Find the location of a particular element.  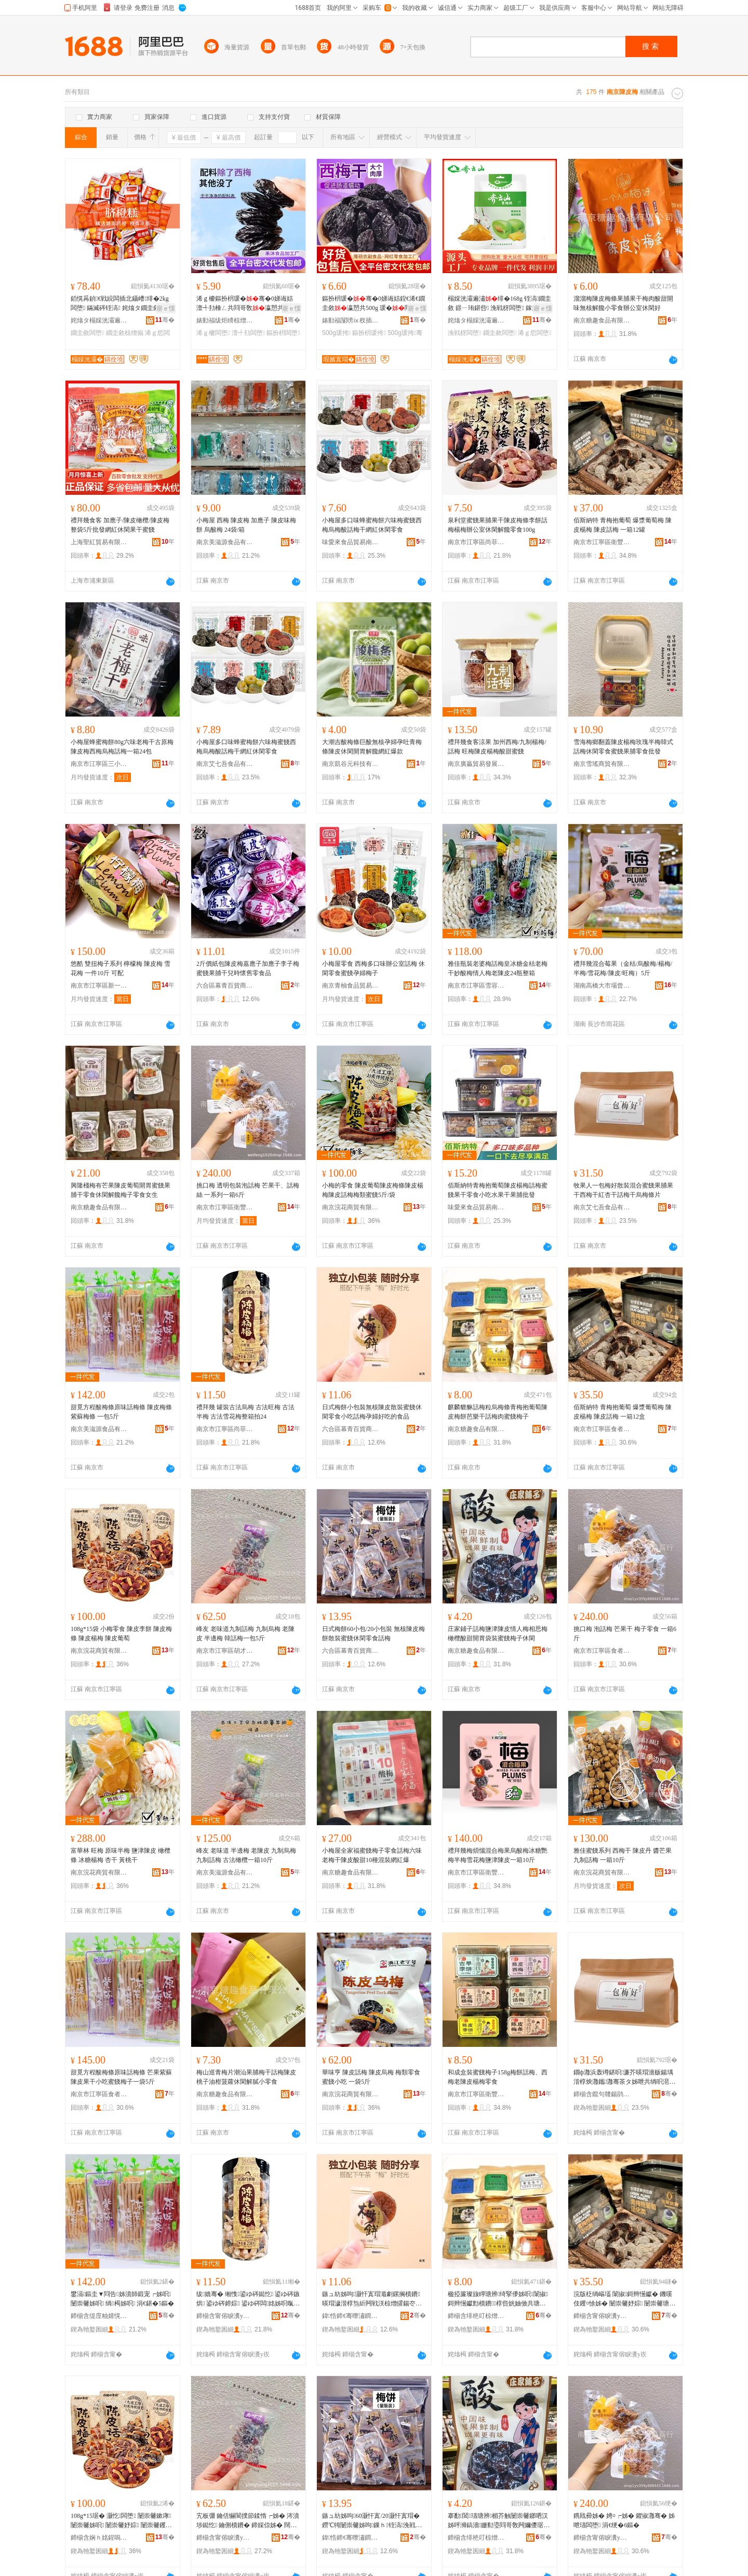

禮拜幾梅煩惱混合梅果烏酸梅冰糖艷梅半梅雪花梅鹽津陳皮一箱10斤 is located at coordinates (497, 1855).